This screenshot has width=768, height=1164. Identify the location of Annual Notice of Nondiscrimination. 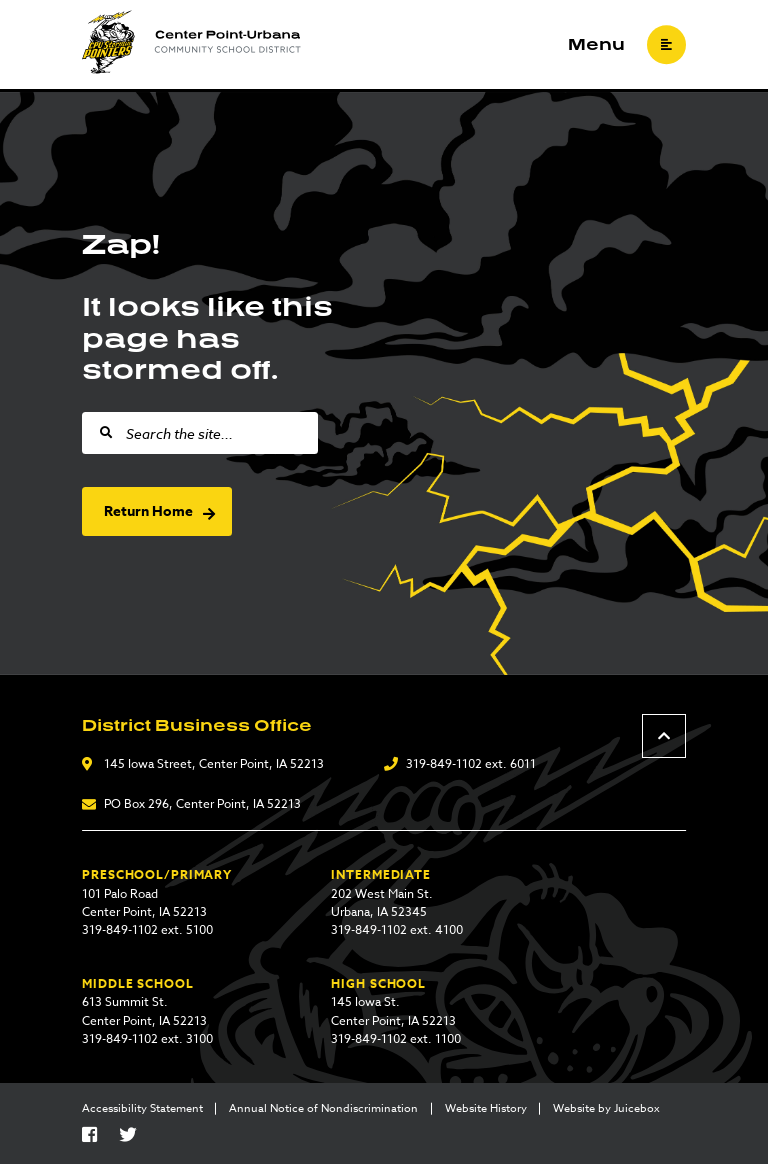
(323, 1109).